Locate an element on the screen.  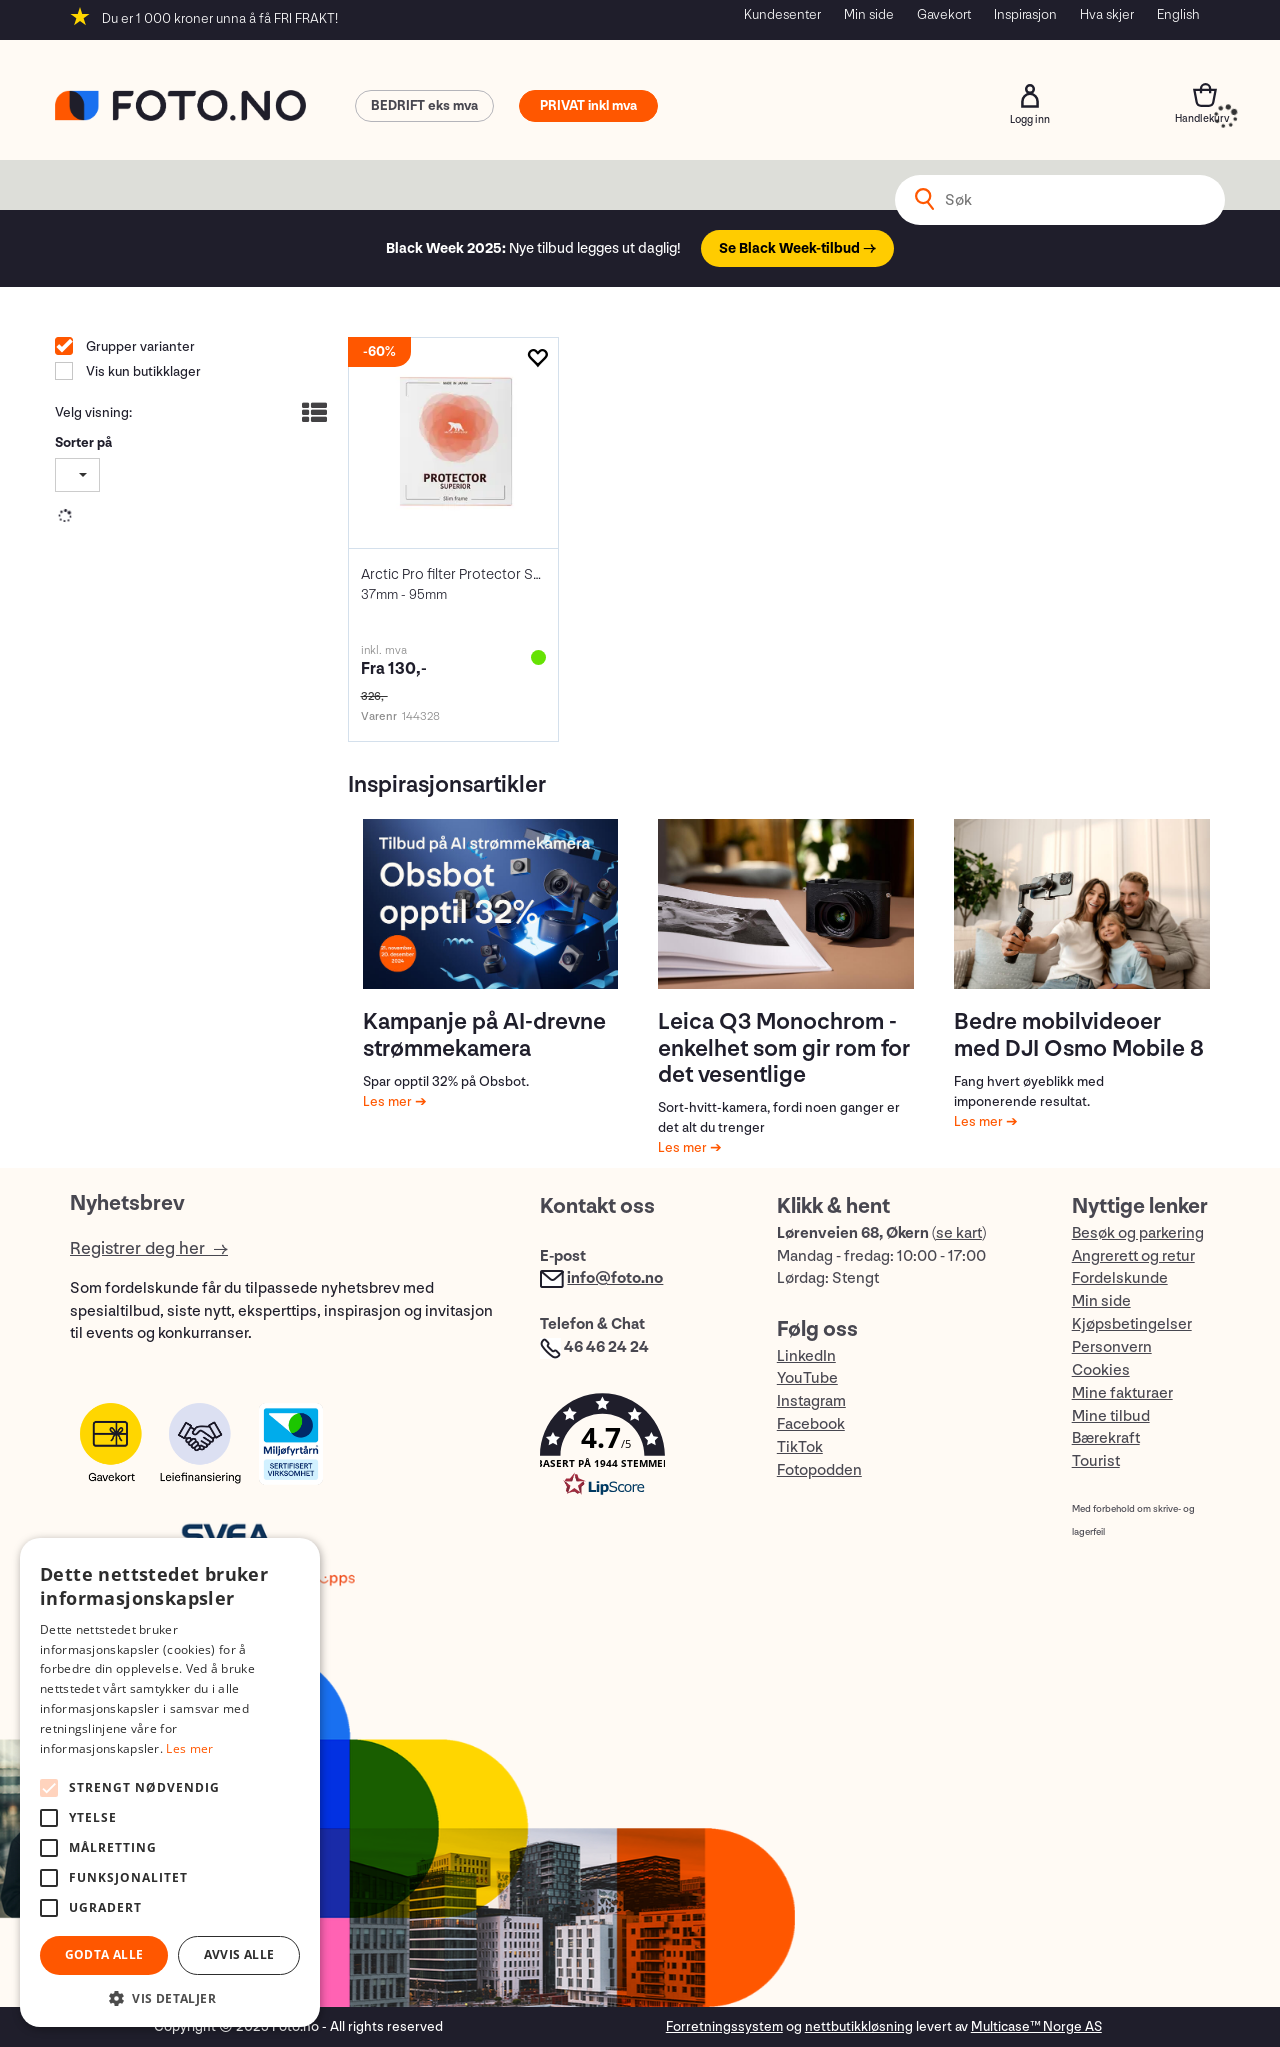
Les mer is located at coordinates (389, 1101).